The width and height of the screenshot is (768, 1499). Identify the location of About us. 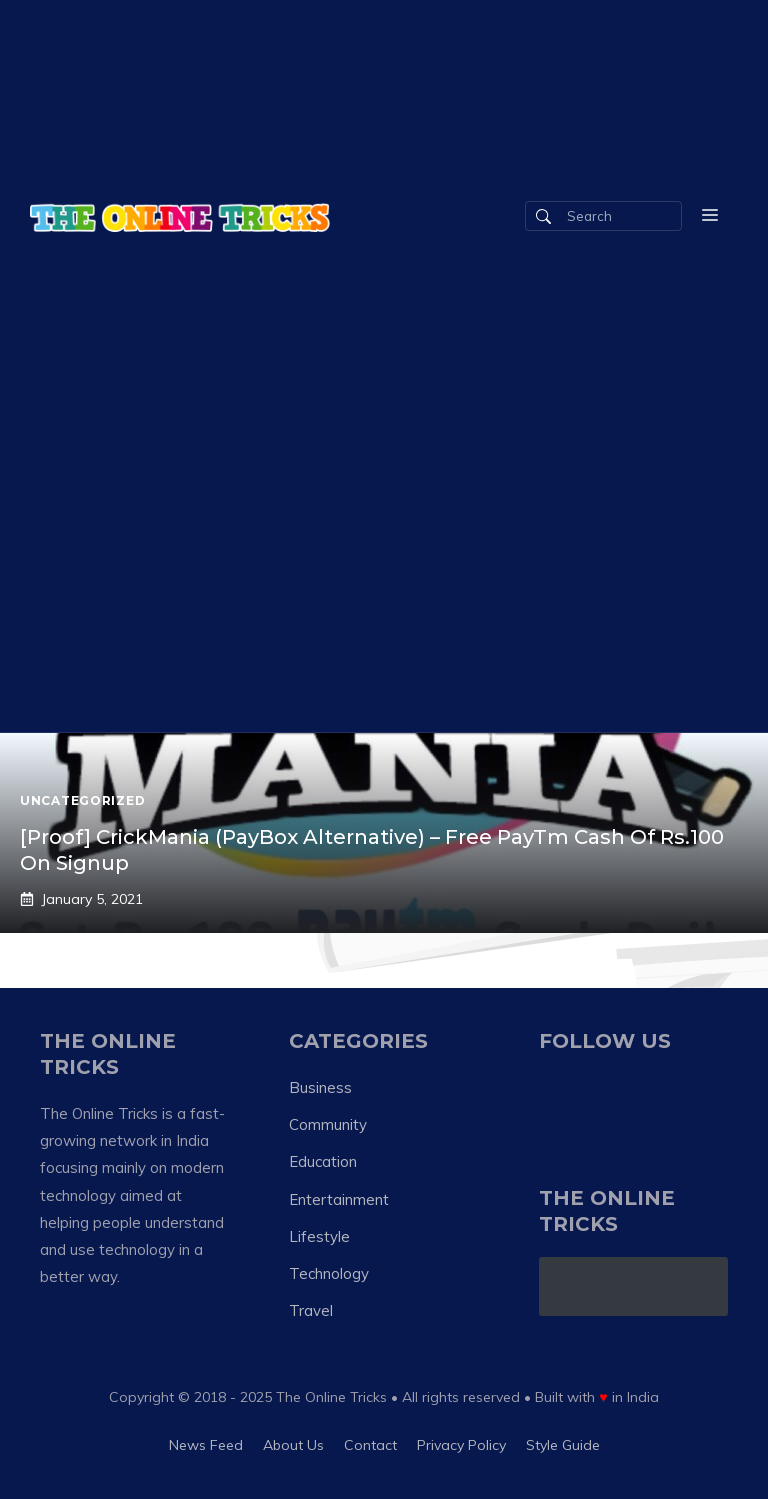
(293, 1445).